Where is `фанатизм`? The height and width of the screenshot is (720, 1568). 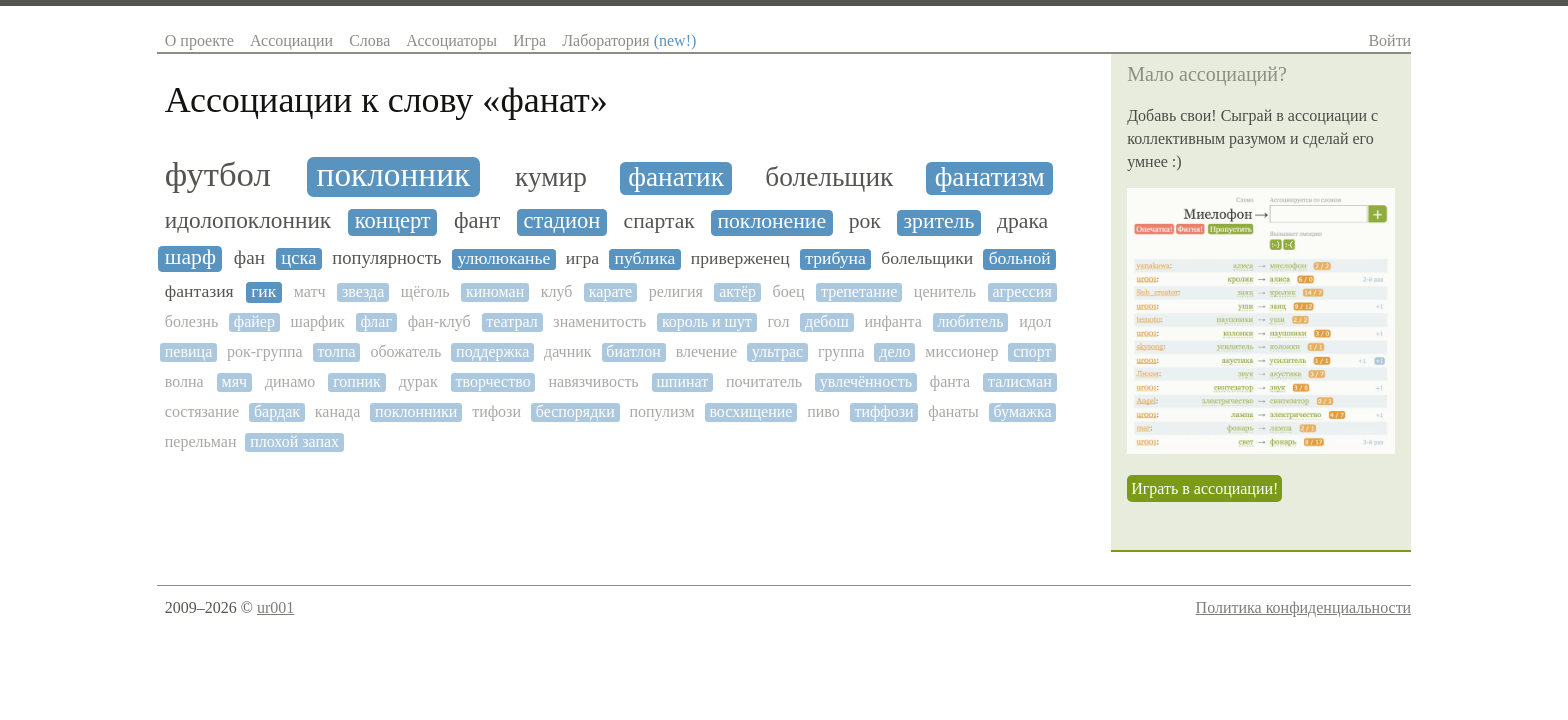 фанатизм is located at coordinates (990, 177).